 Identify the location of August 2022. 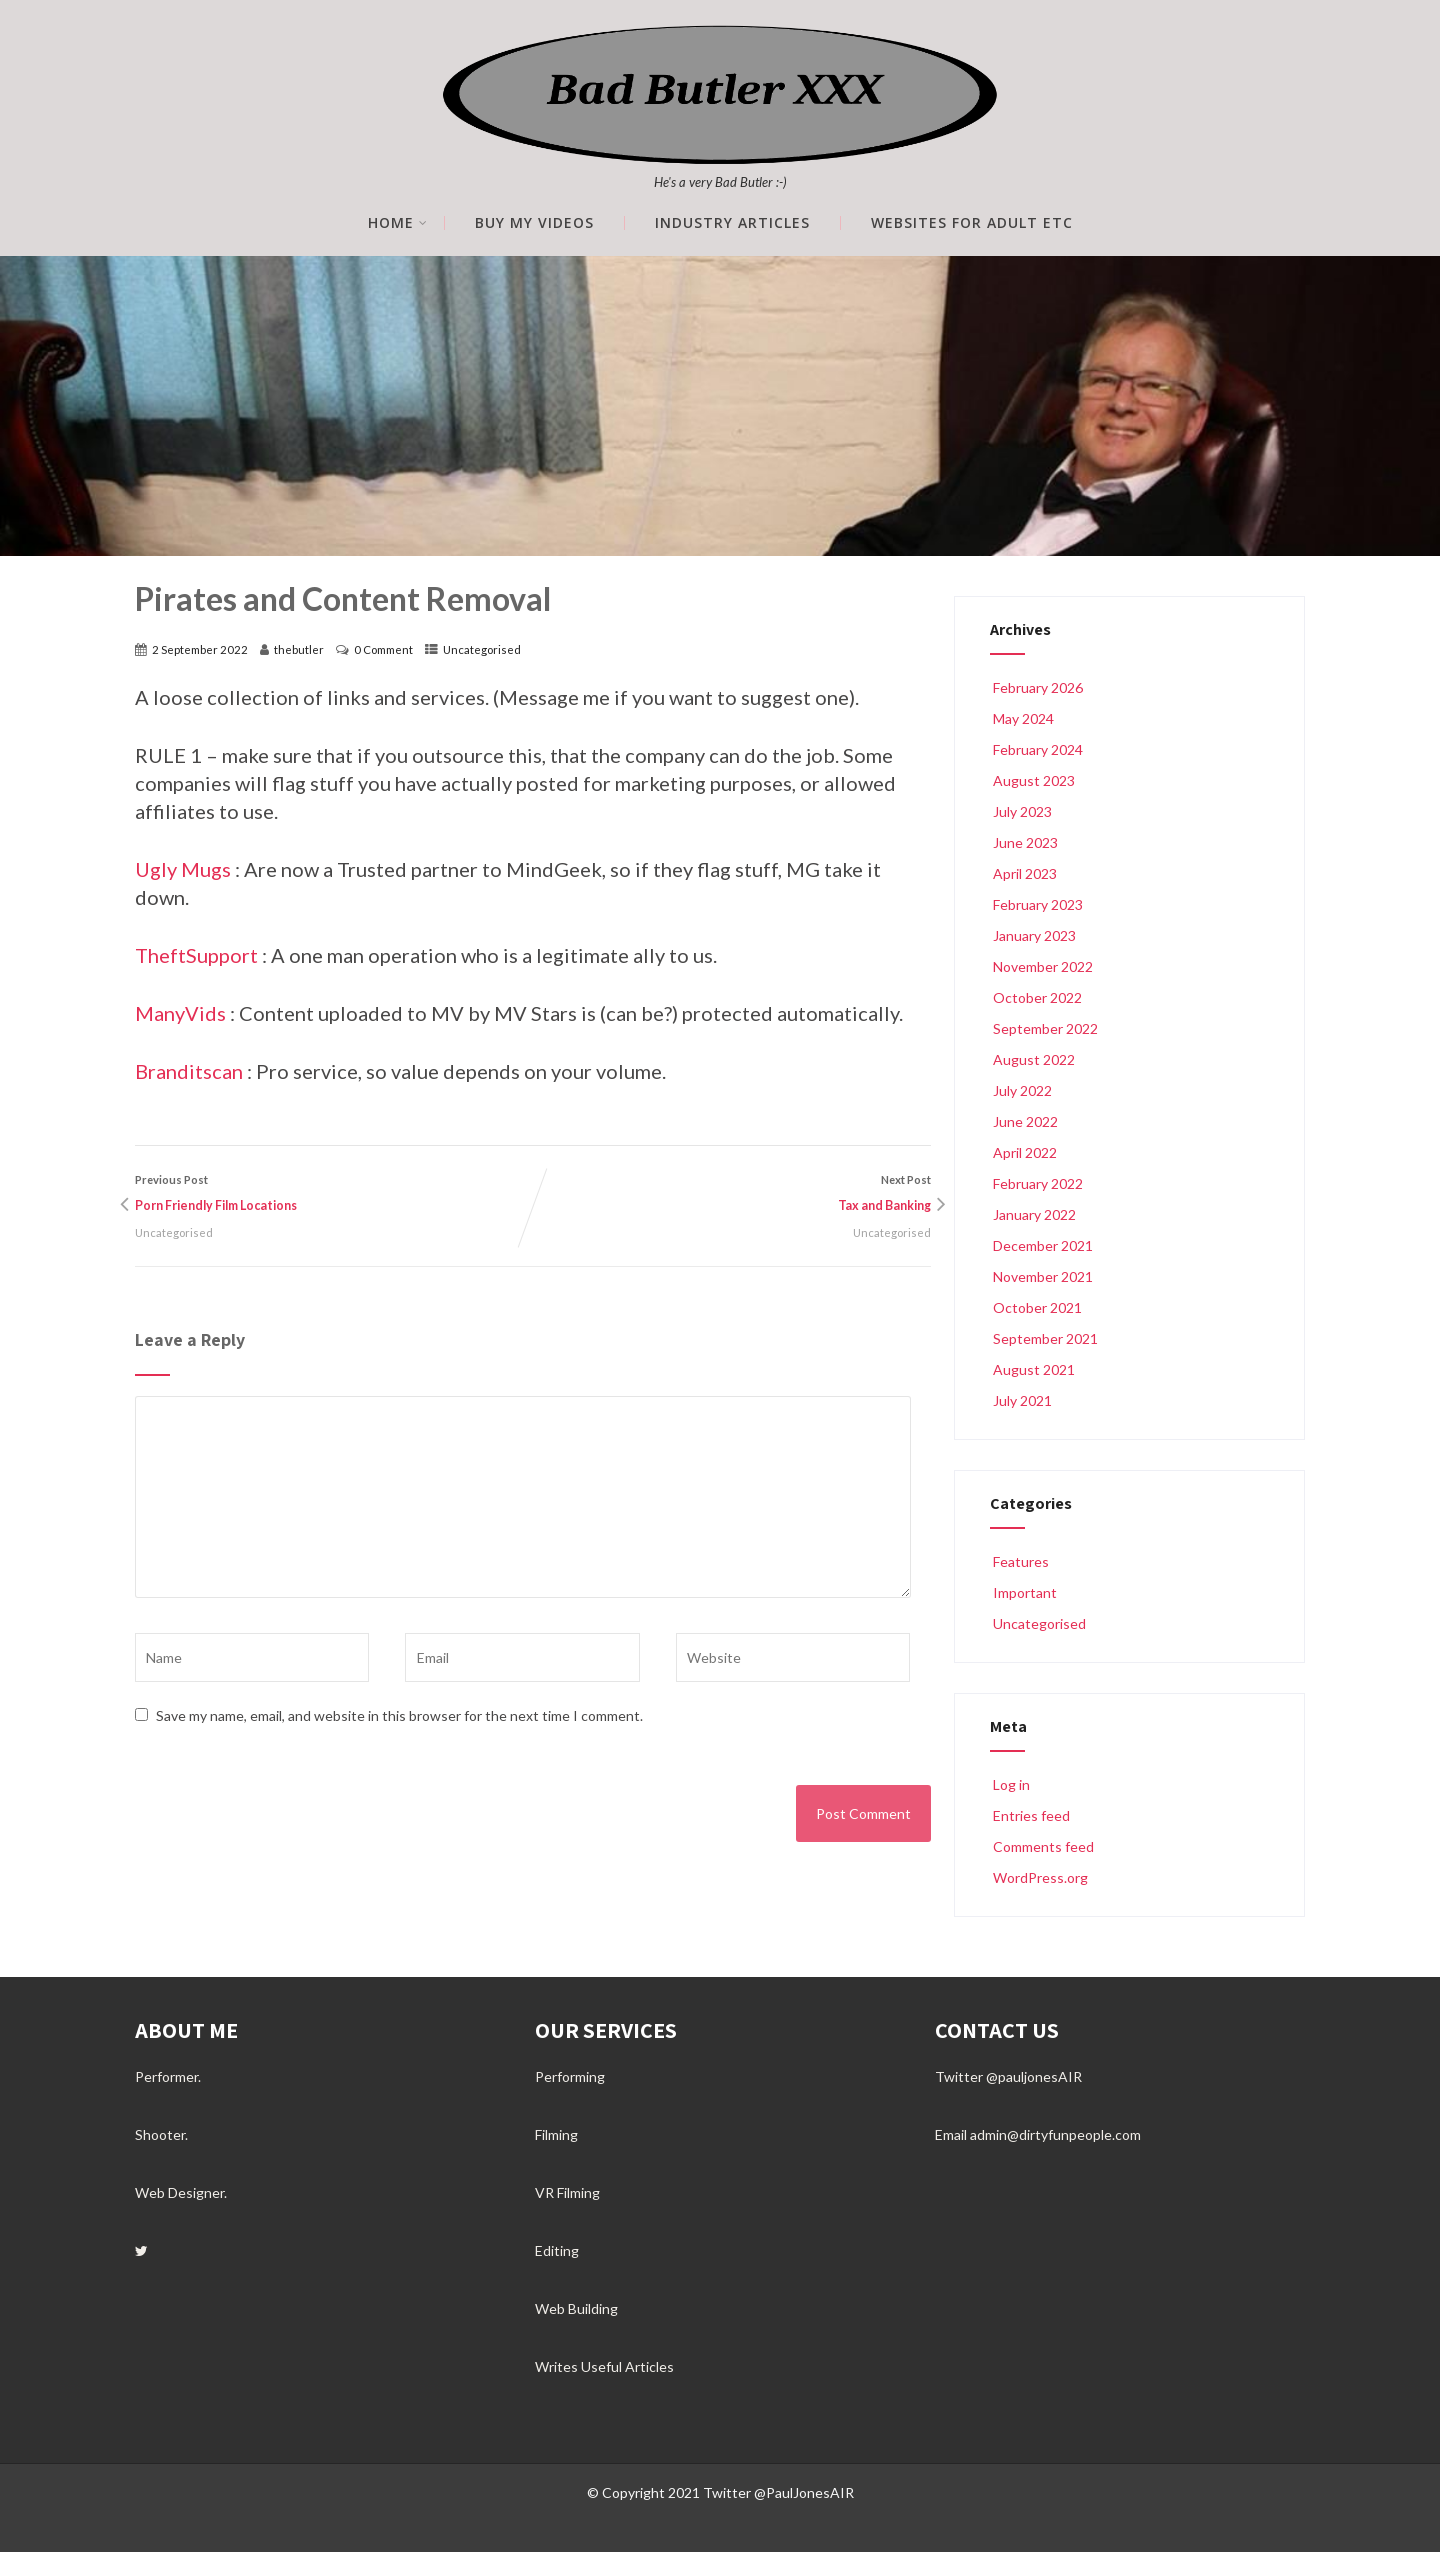
(1034, 1059).